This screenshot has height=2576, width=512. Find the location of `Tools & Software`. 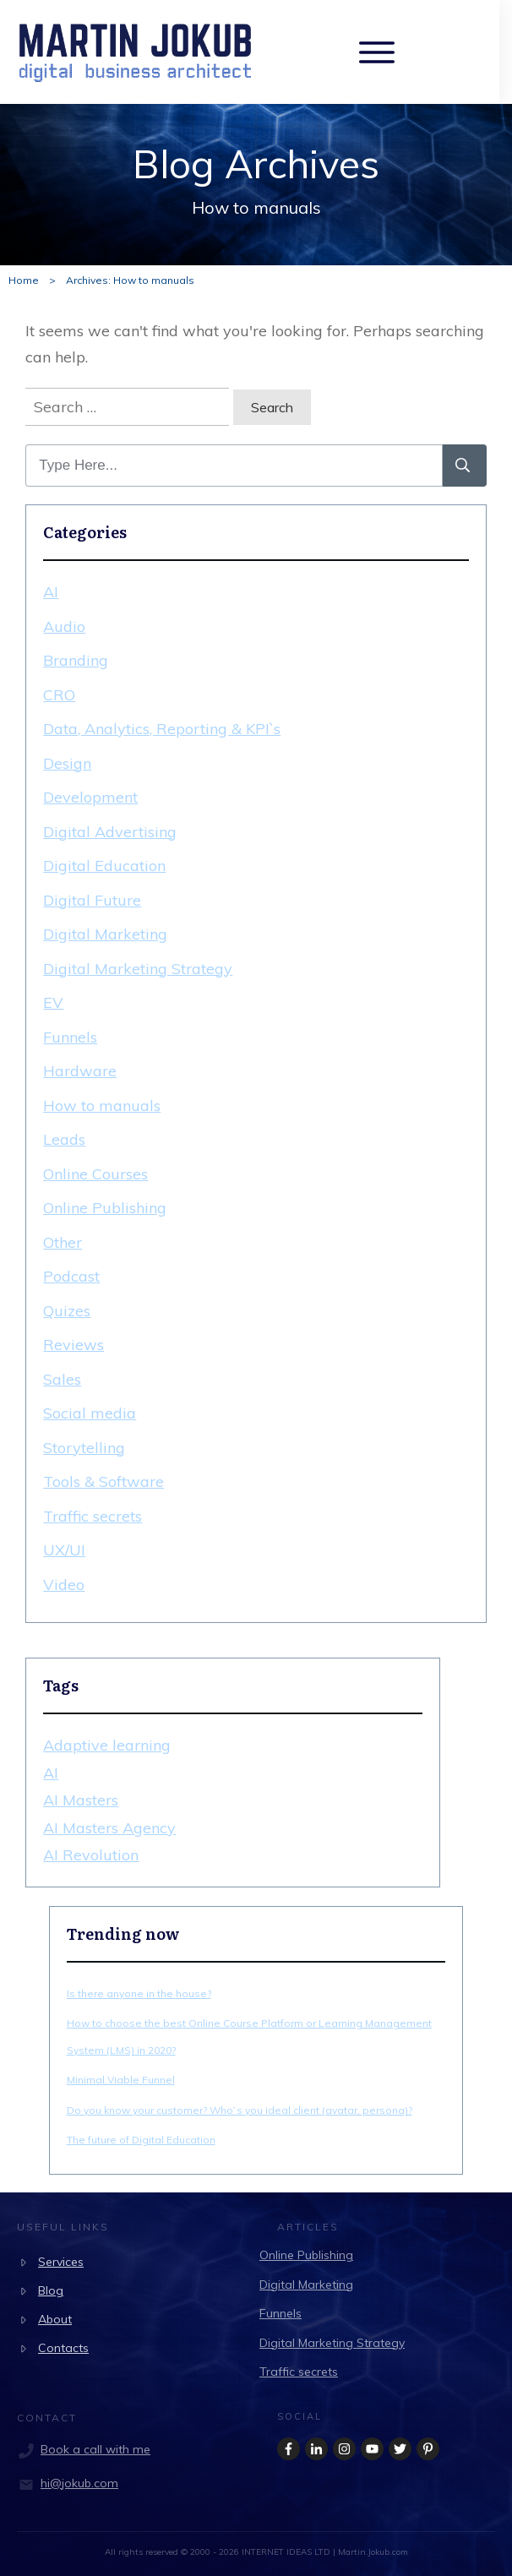

Tools & Software is located at coordinates (103, 1481).